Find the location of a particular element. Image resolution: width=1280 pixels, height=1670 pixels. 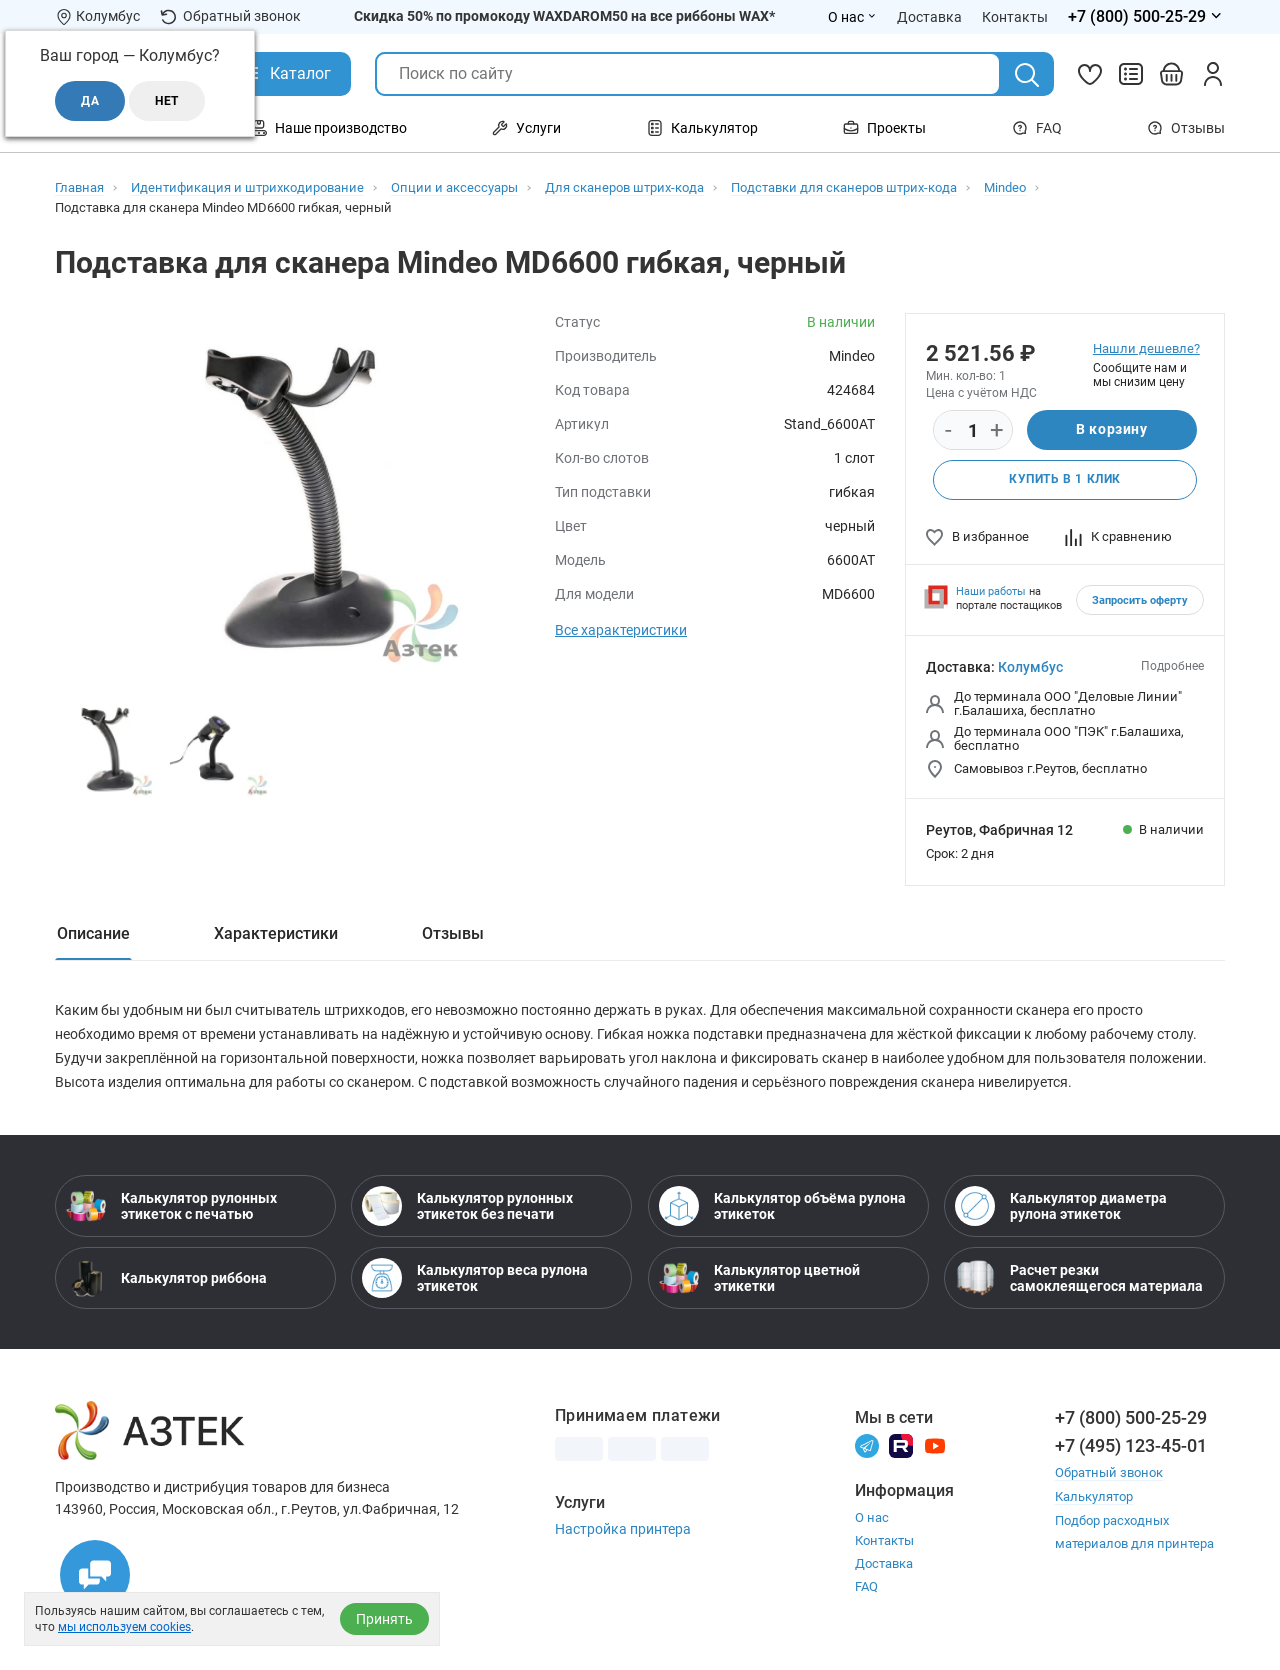

[Количество] is located at coordinates (973, 431).